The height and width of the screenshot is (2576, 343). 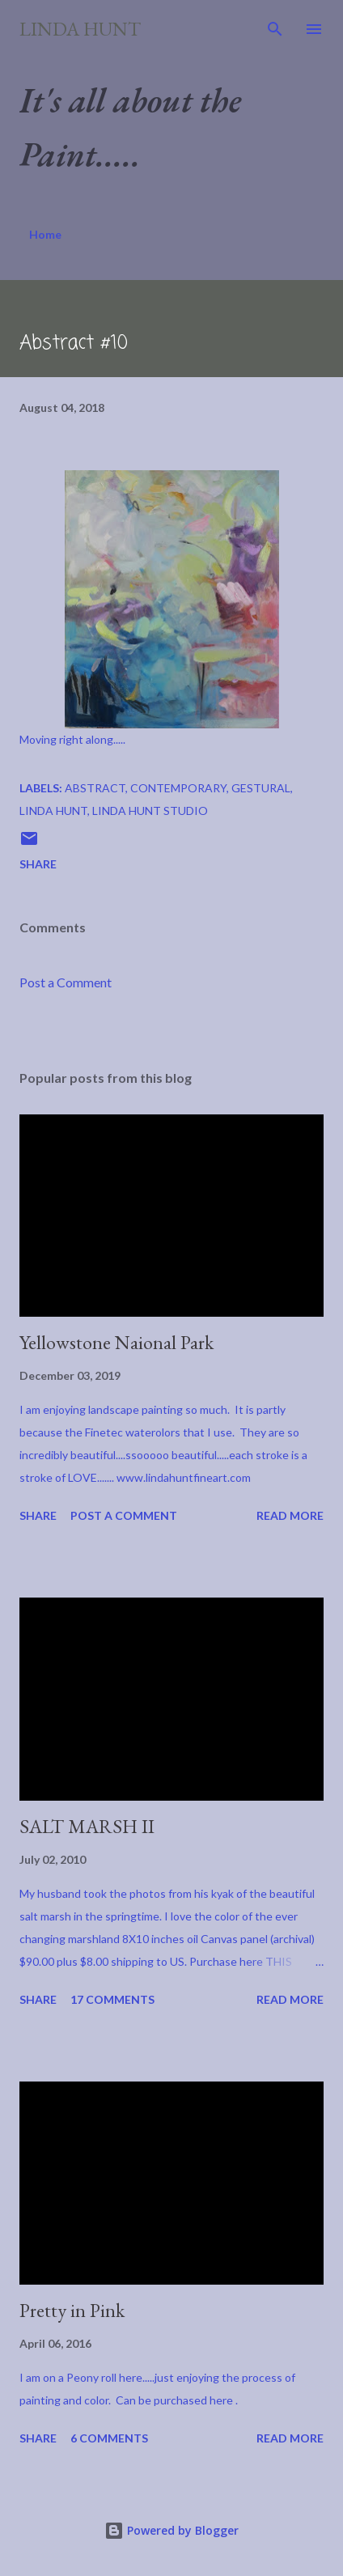 I want to click on Linda Hunt Studio, so click(x=150, y=810).